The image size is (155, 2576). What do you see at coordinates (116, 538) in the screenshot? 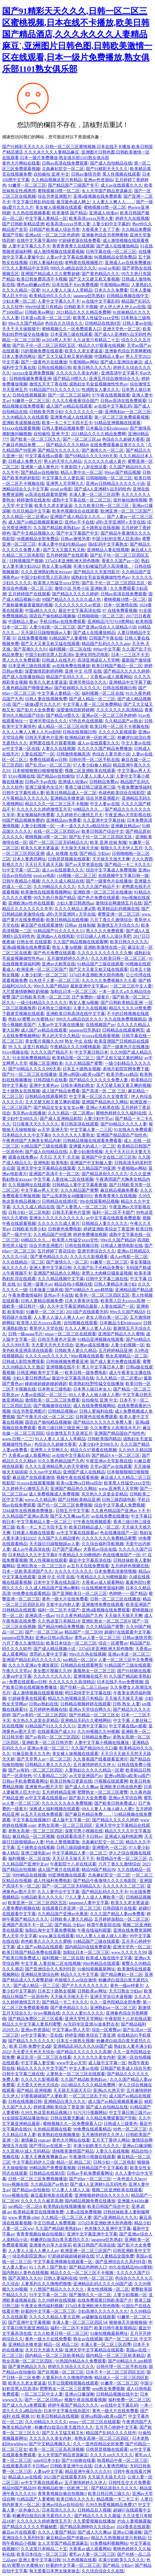
I see `中国少妇初尝黑人巨高清h` at bounding box center [116, 538].